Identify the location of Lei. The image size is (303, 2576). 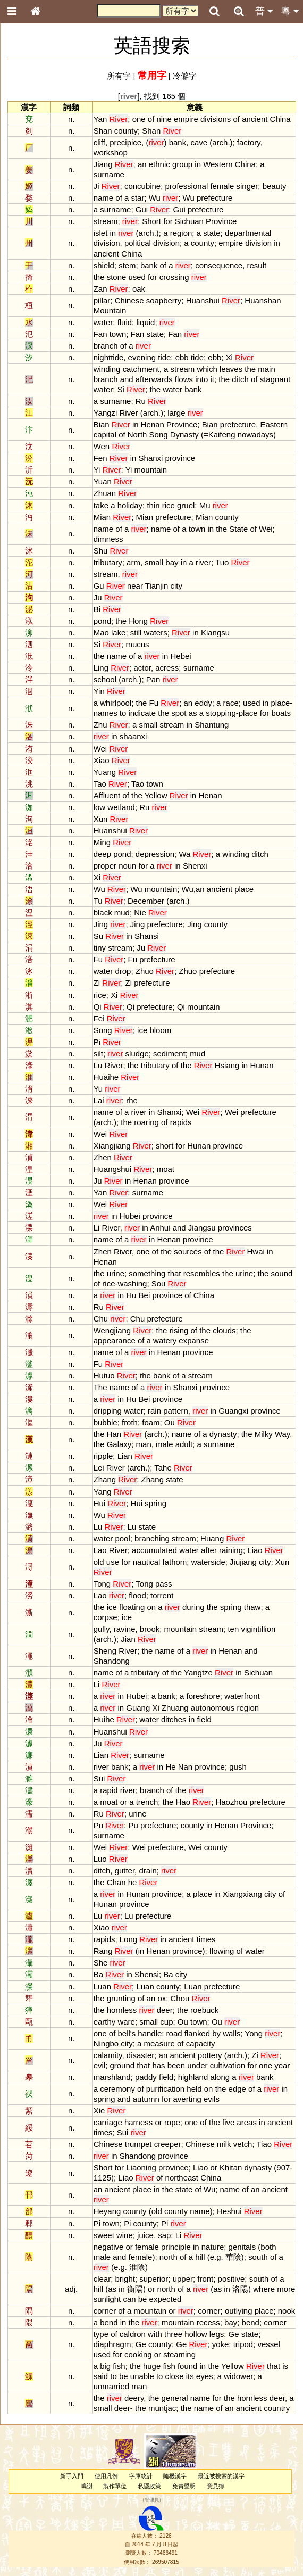
(99, 1467).